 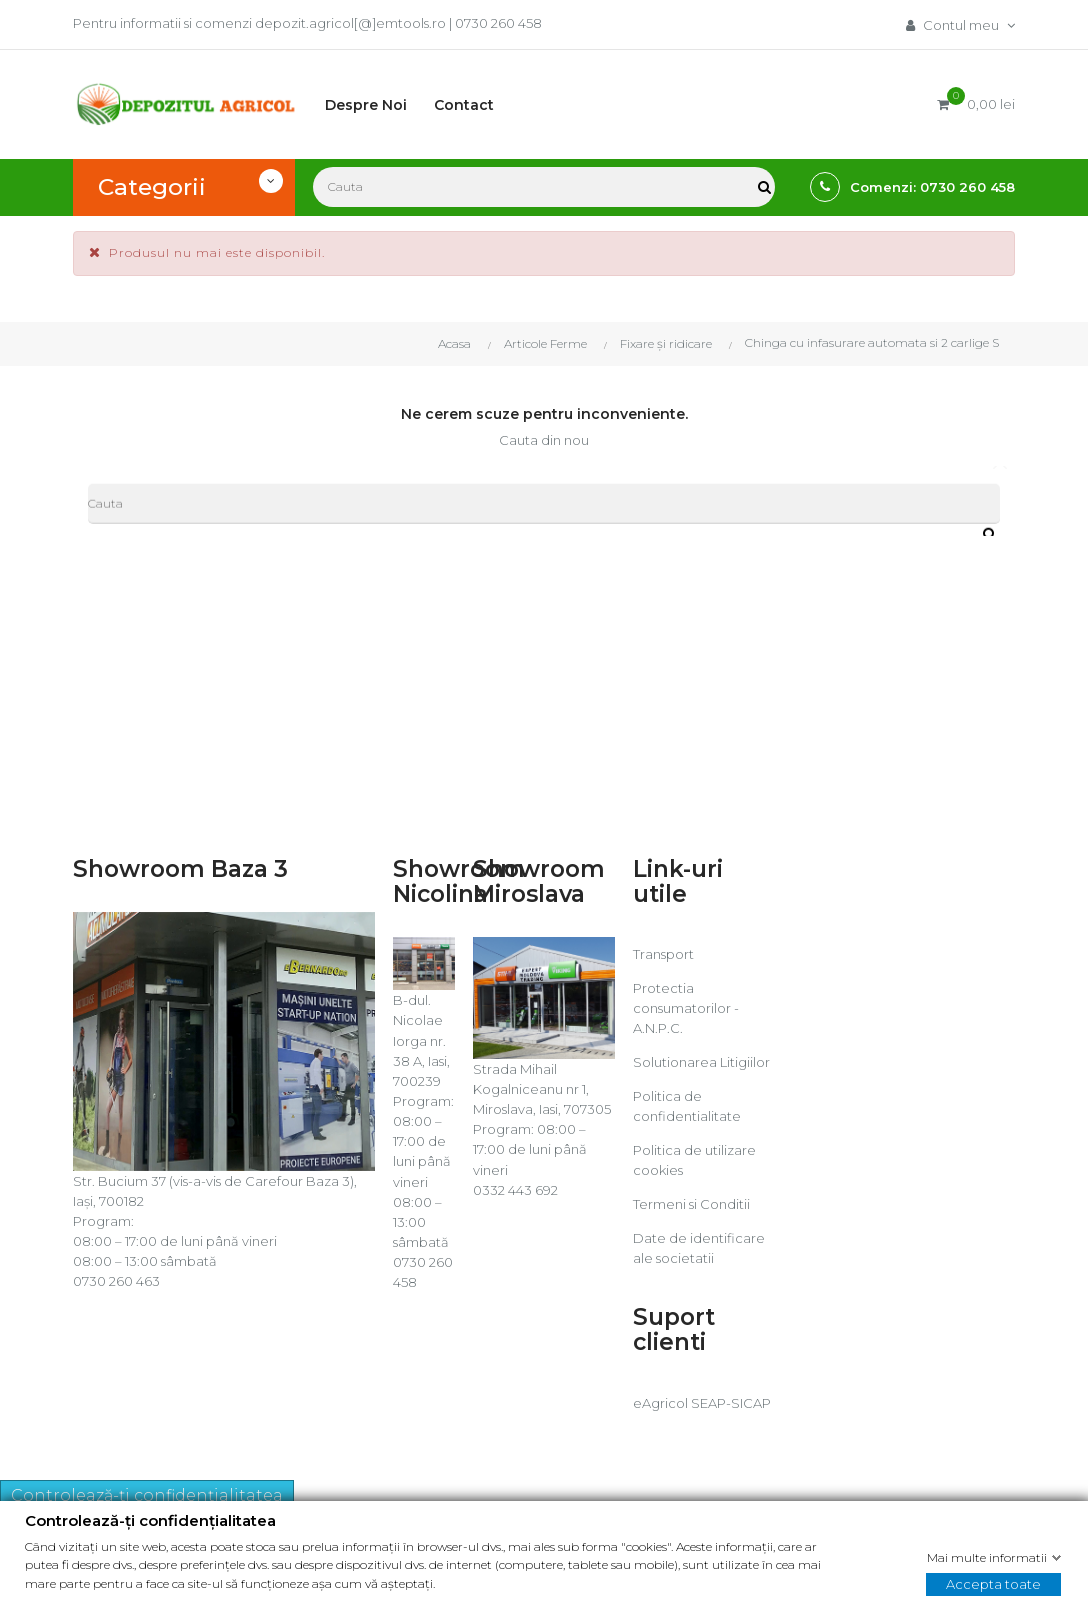 What do you see at coordinates (993, 1583) in the screenshot?
I see `Accepta toate` at bounding box center [993, 1583].